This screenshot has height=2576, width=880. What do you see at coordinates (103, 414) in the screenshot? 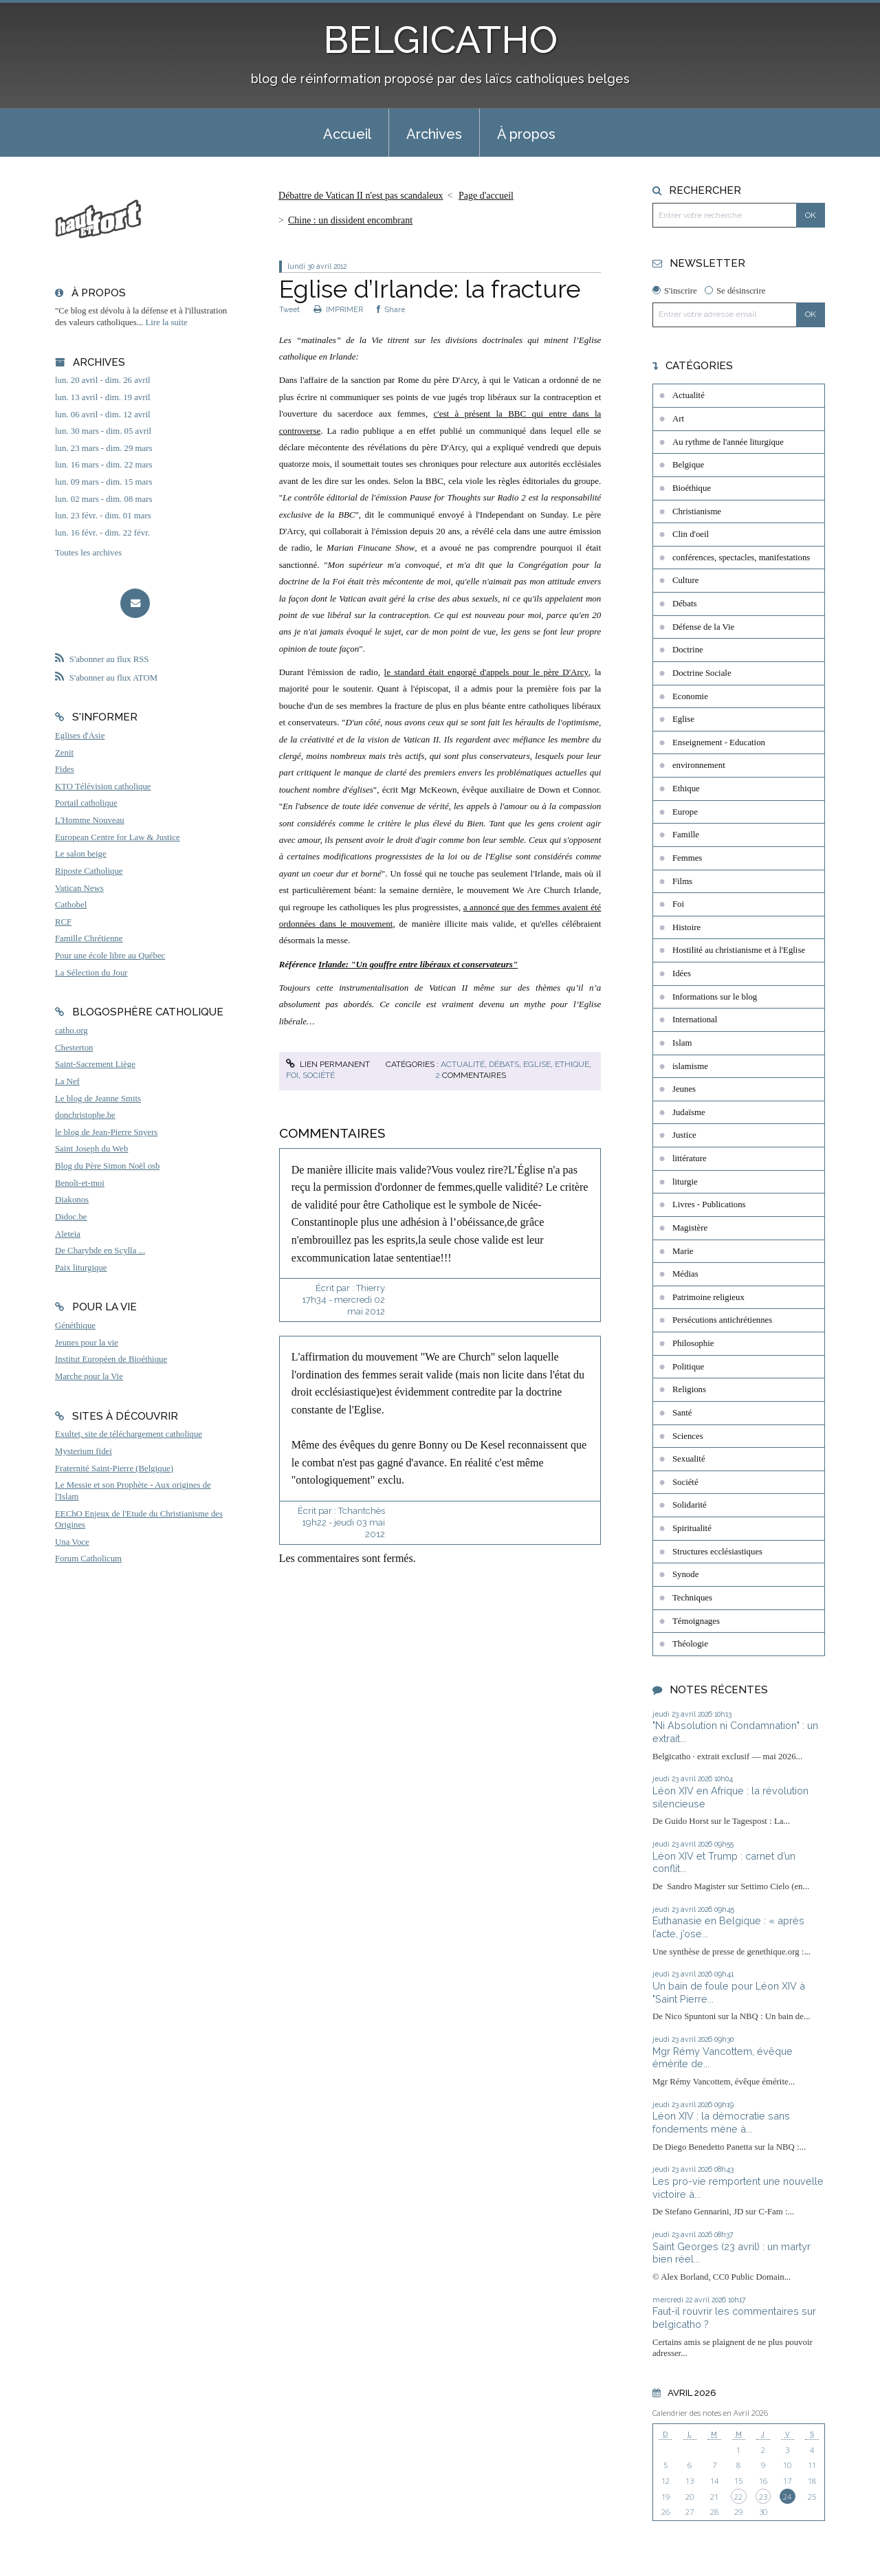
I see `lun. 06 avril - dim. 12 avril` at bounding box center [103, 414].